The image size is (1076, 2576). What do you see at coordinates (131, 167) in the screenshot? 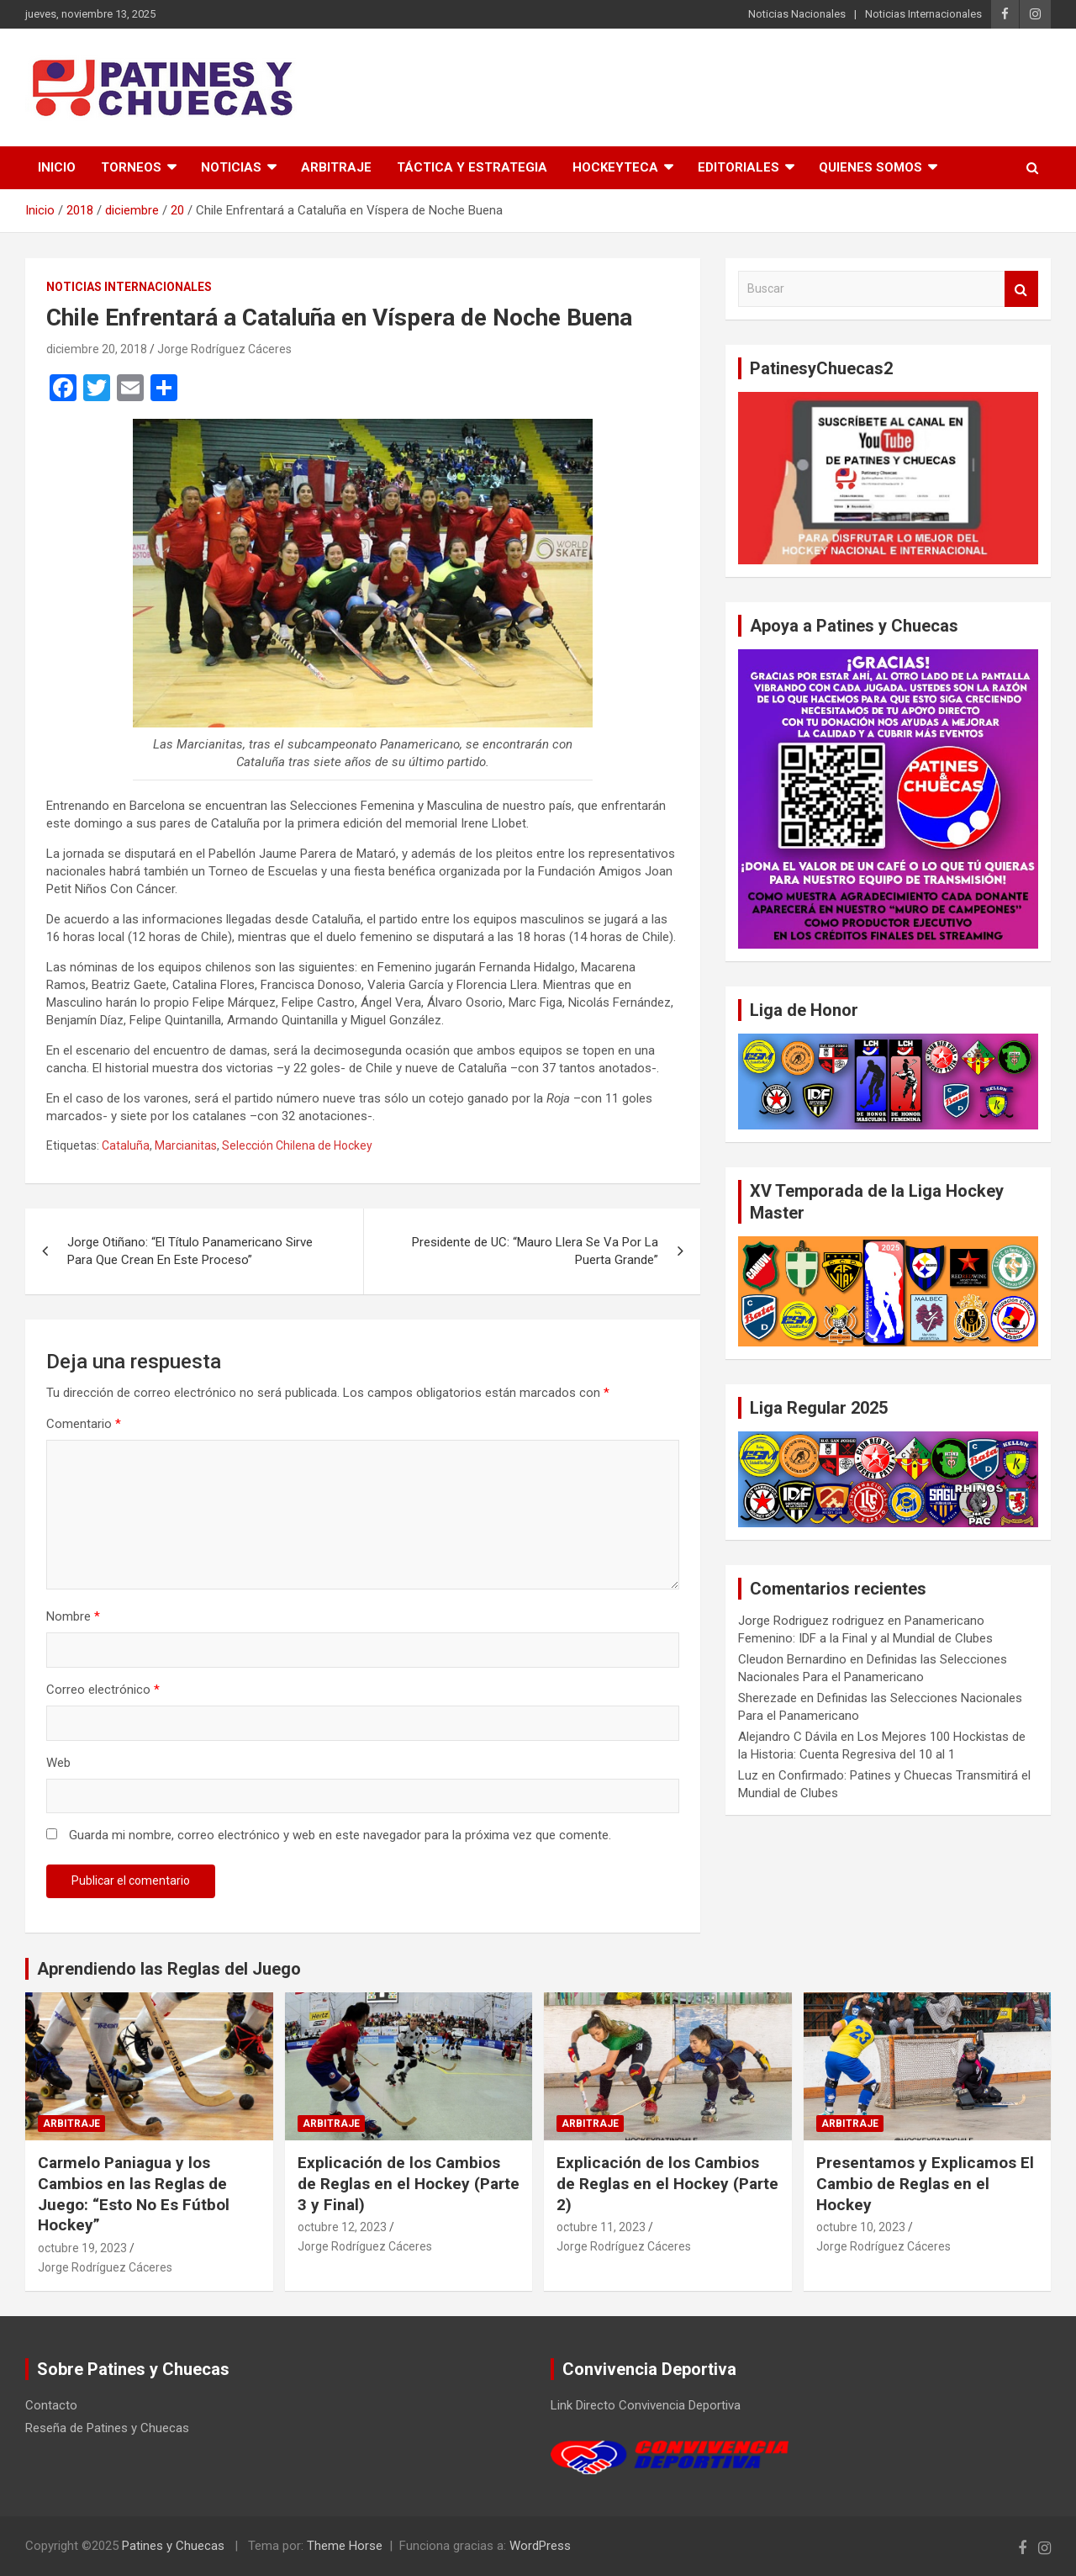
I see `Torneos` at bounding box center [131, 167].